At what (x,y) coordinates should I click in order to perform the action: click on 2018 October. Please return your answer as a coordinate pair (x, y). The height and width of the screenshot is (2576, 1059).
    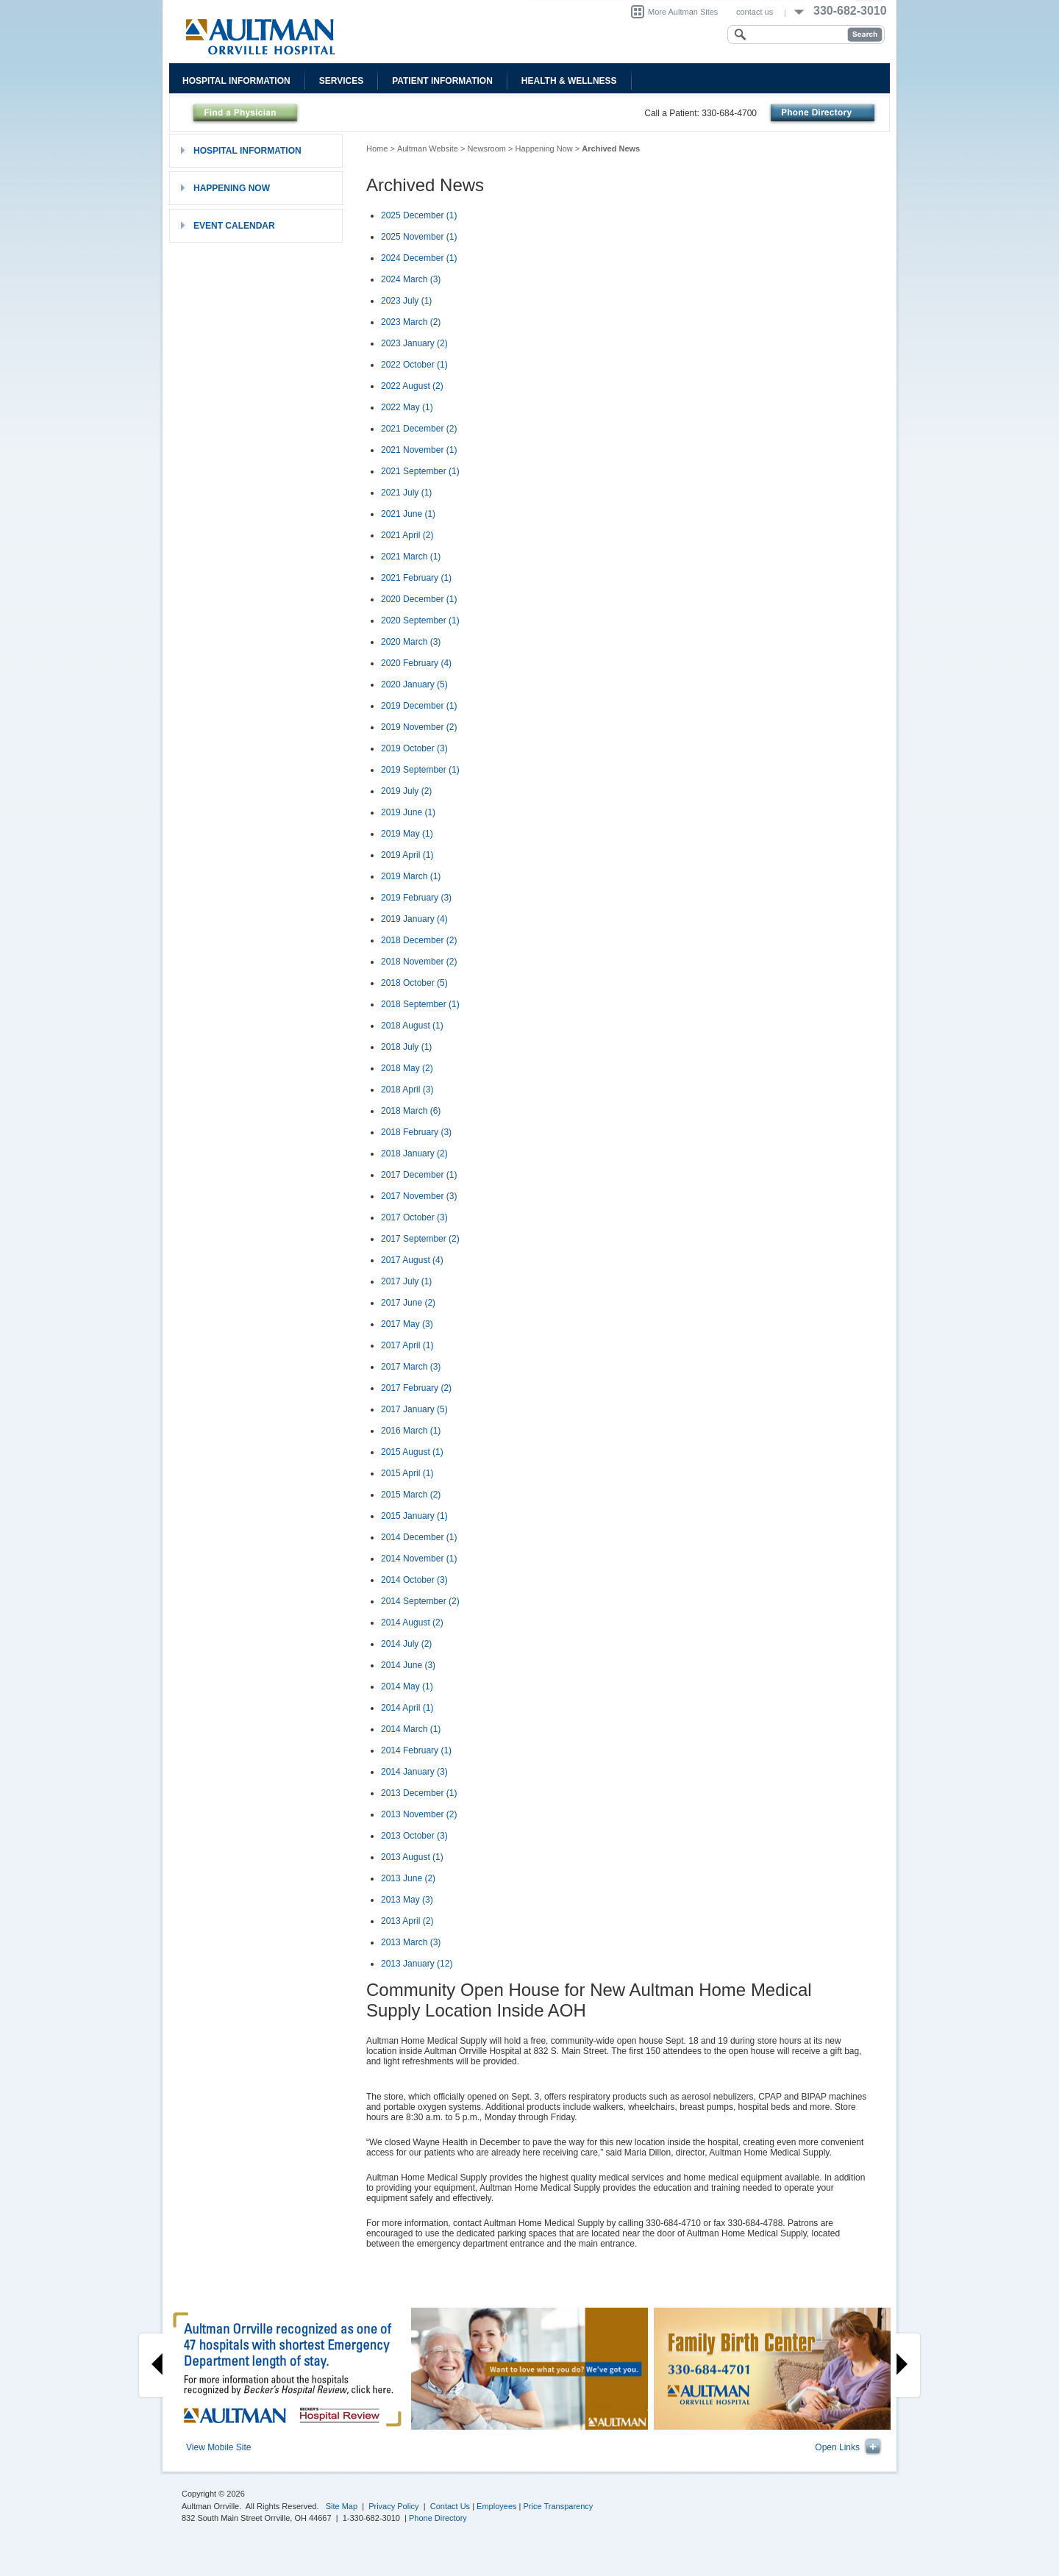
    Looking at the image, I should click on (414, 983).